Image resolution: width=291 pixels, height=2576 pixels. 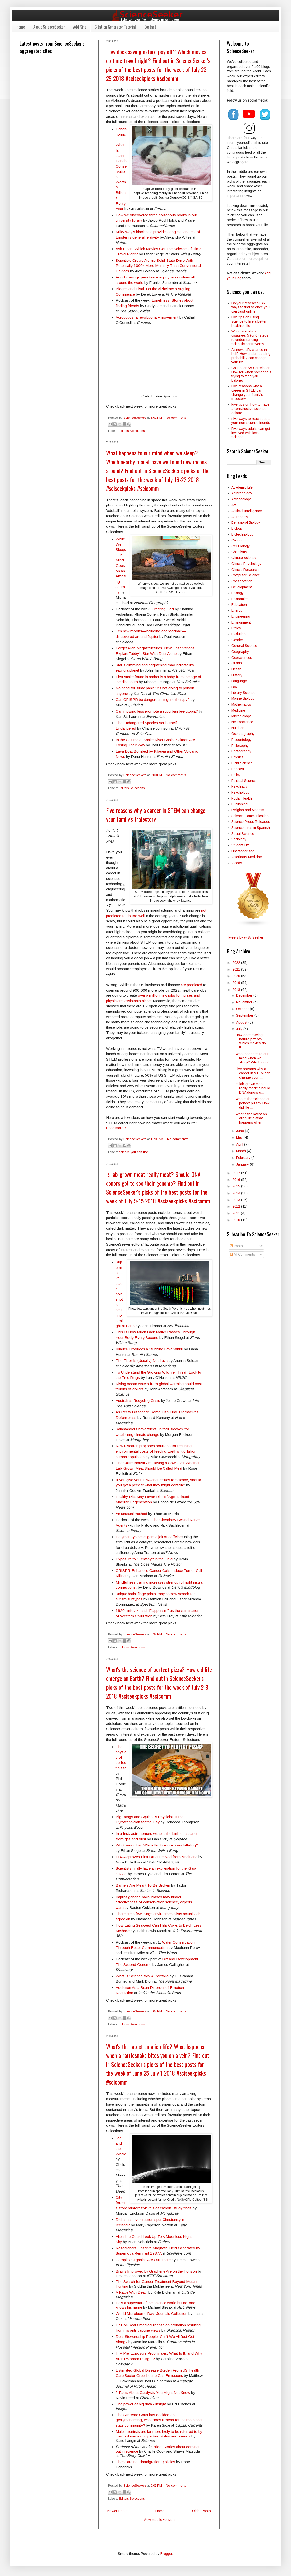 I want to click on June, so click(x=240, y=1131).